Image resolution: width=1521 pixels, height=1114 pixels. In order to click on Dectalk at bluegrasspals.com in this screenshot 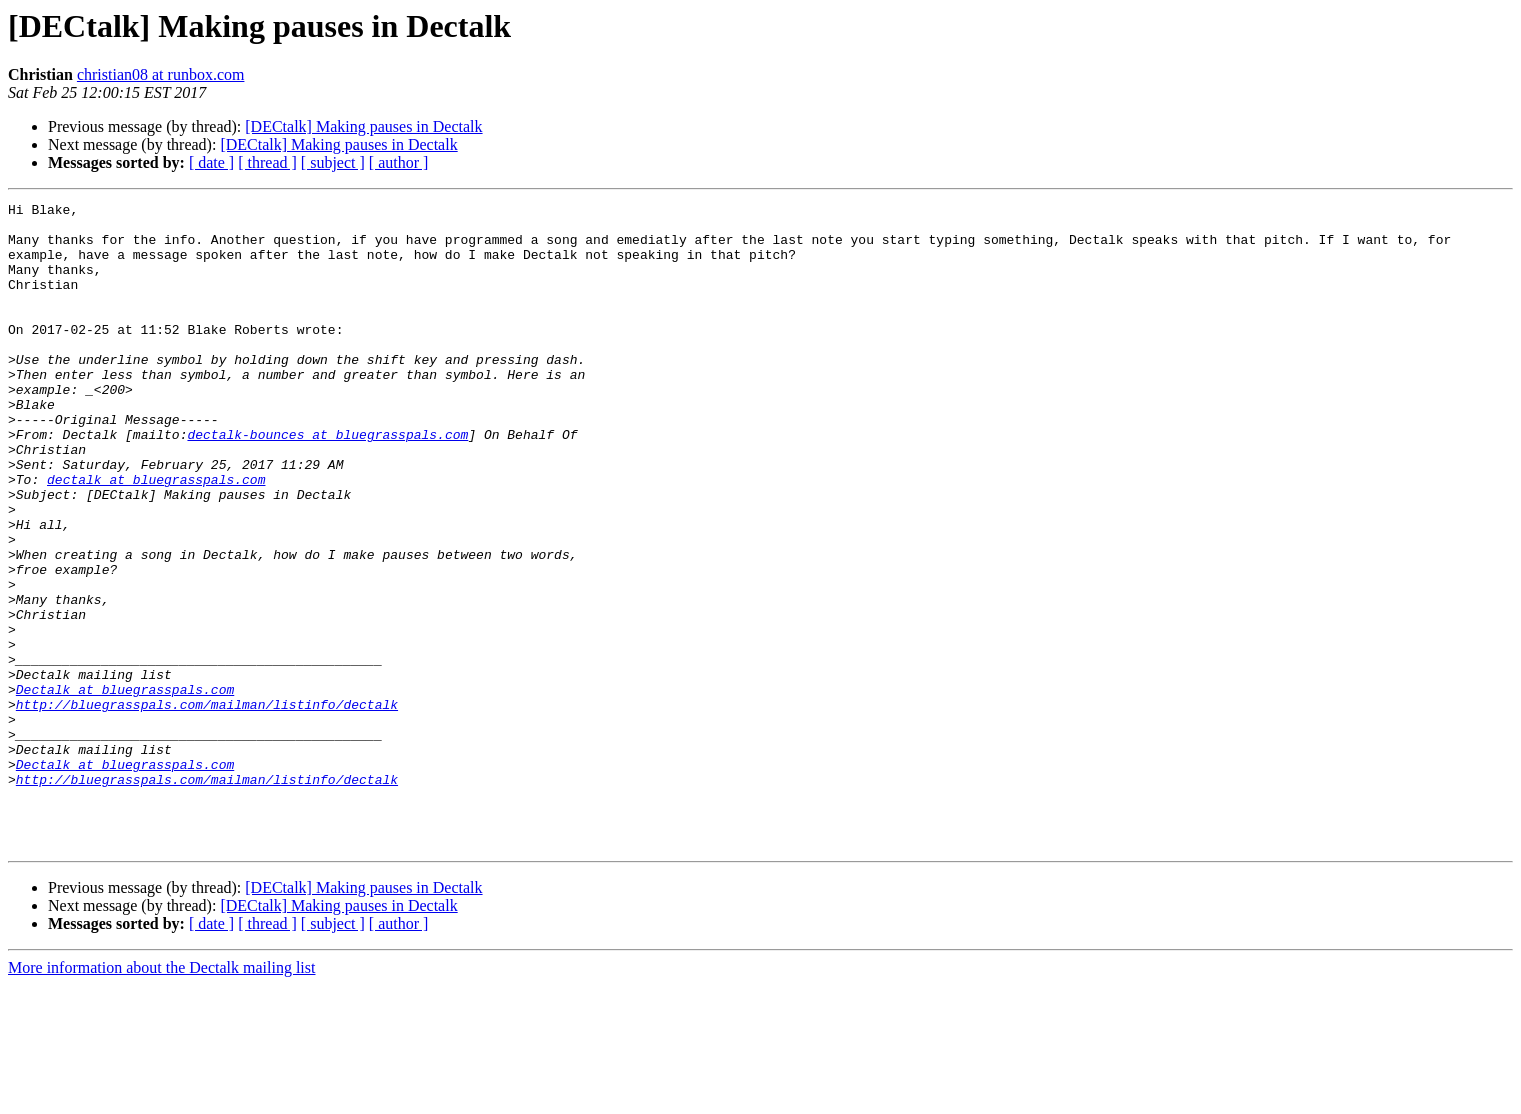, I will do `click(125, 788)`.